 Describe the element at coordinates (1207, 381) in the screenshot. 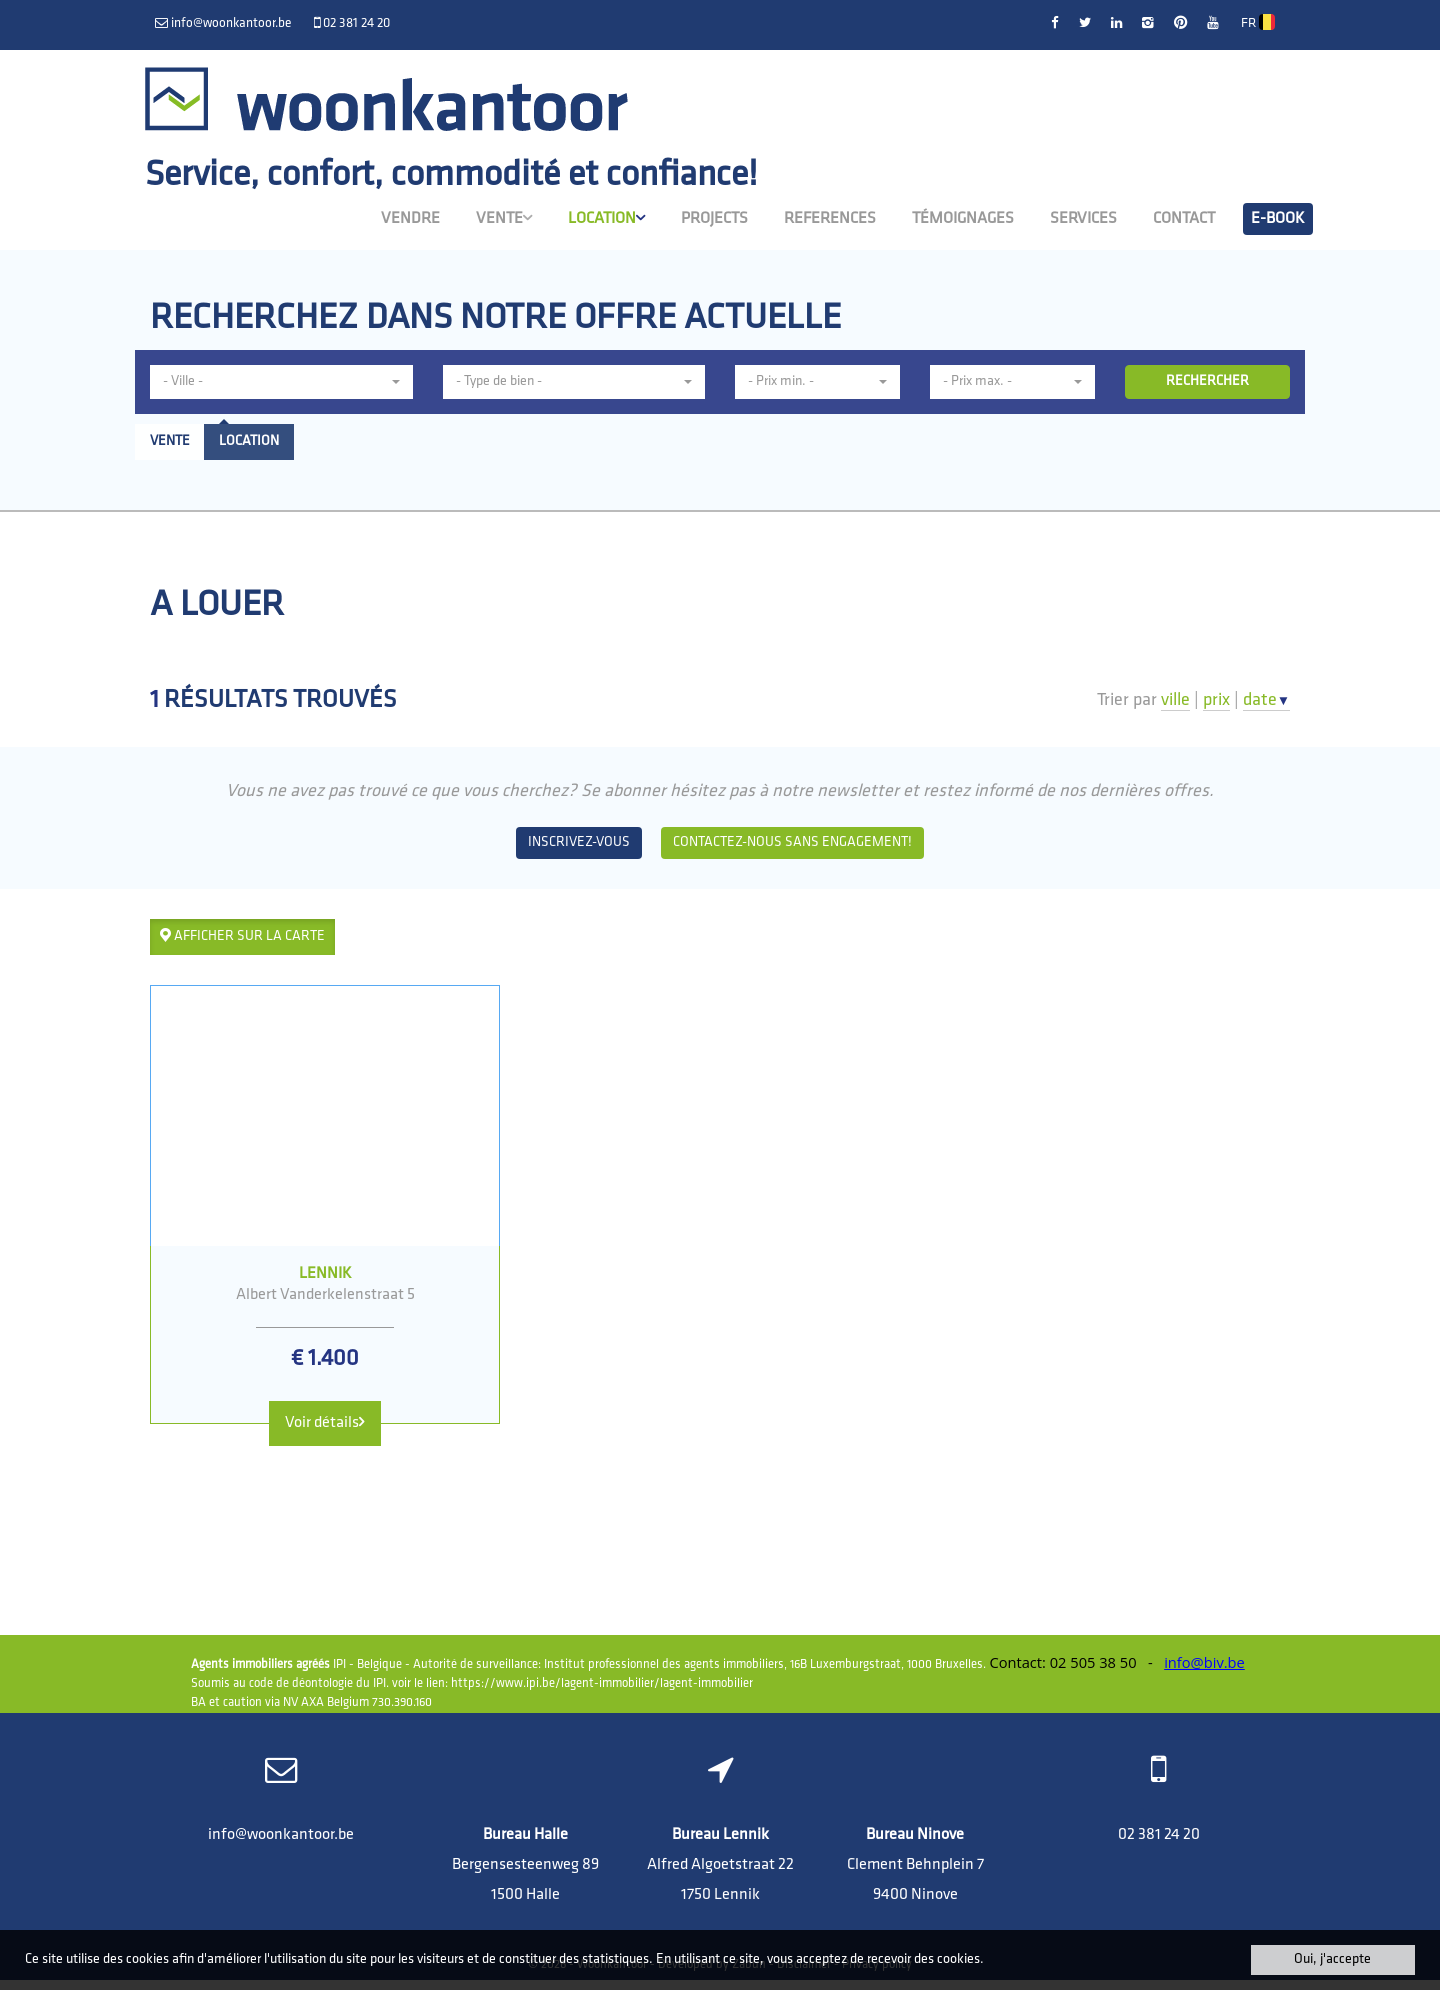

I see `RECHERCHER` at that location.